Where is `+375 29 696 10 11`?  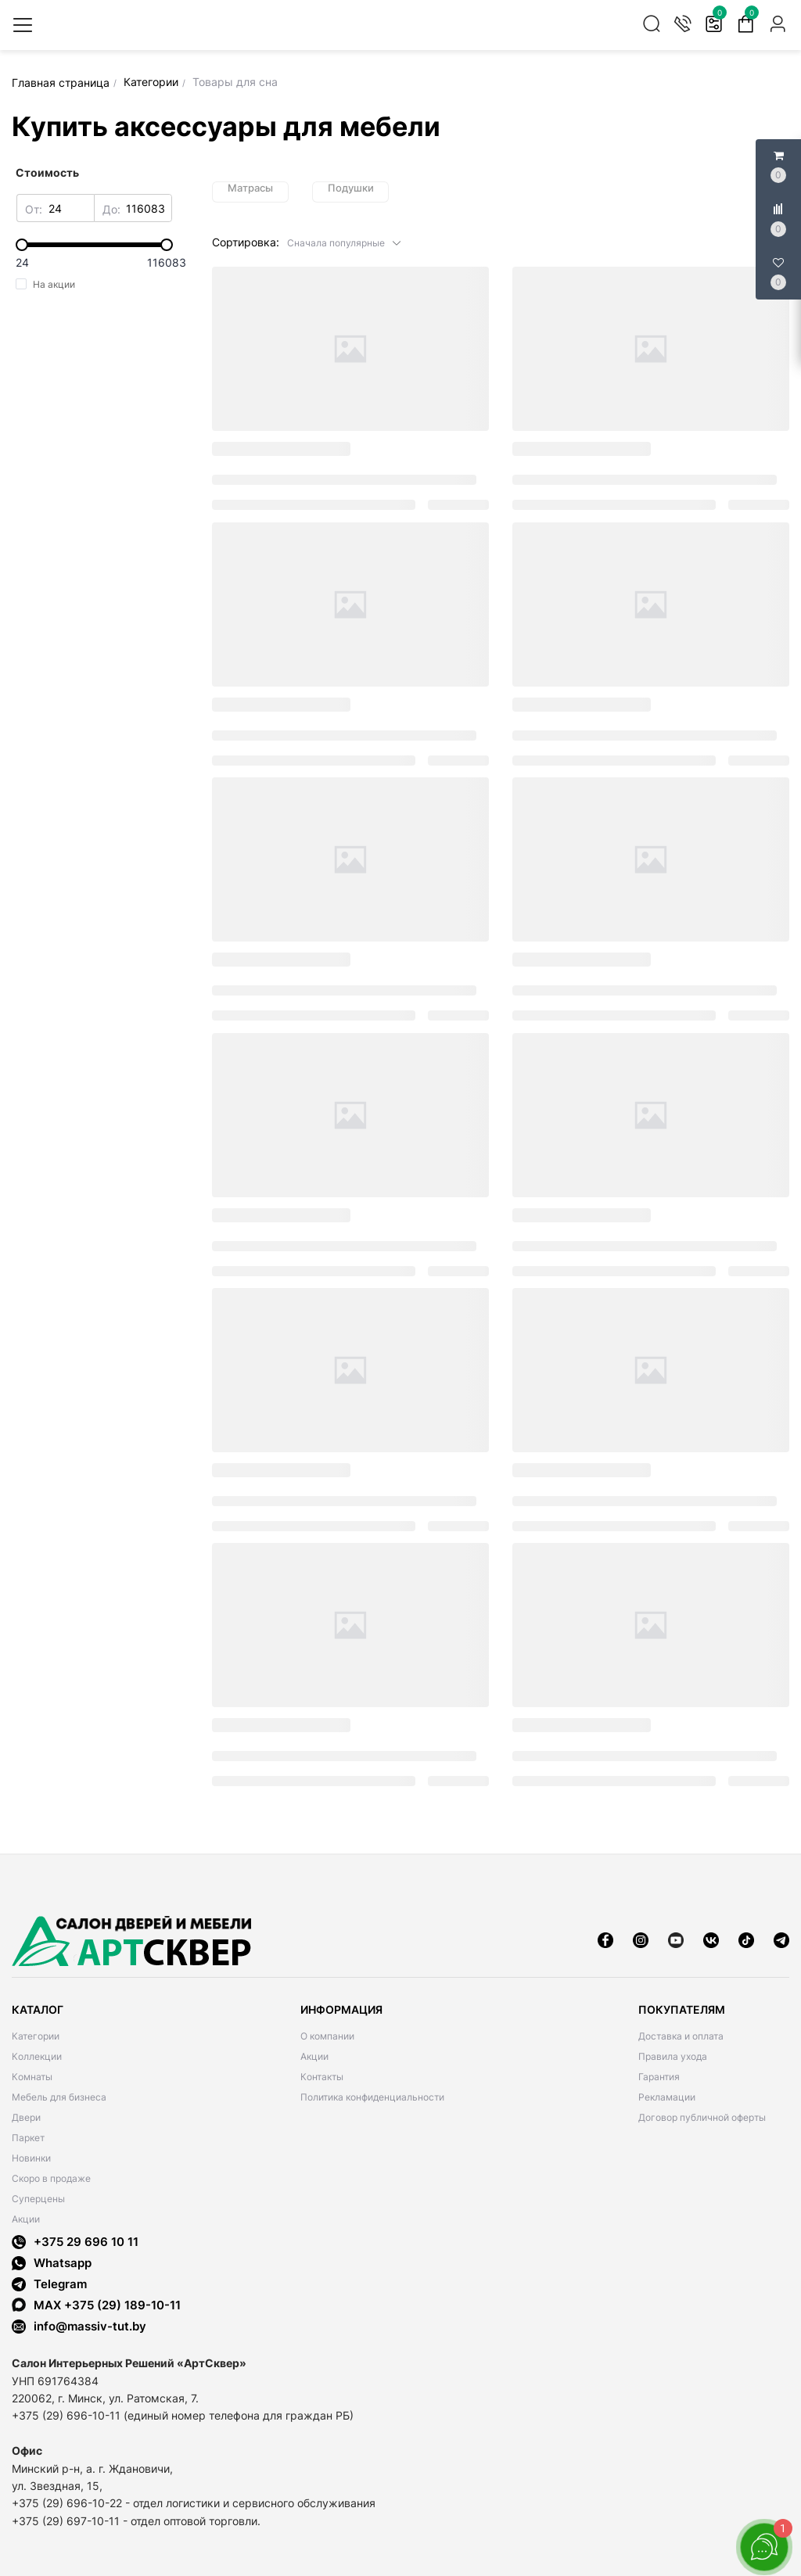 +375 29 696 10 11 is located at coordinates (75, 2241).